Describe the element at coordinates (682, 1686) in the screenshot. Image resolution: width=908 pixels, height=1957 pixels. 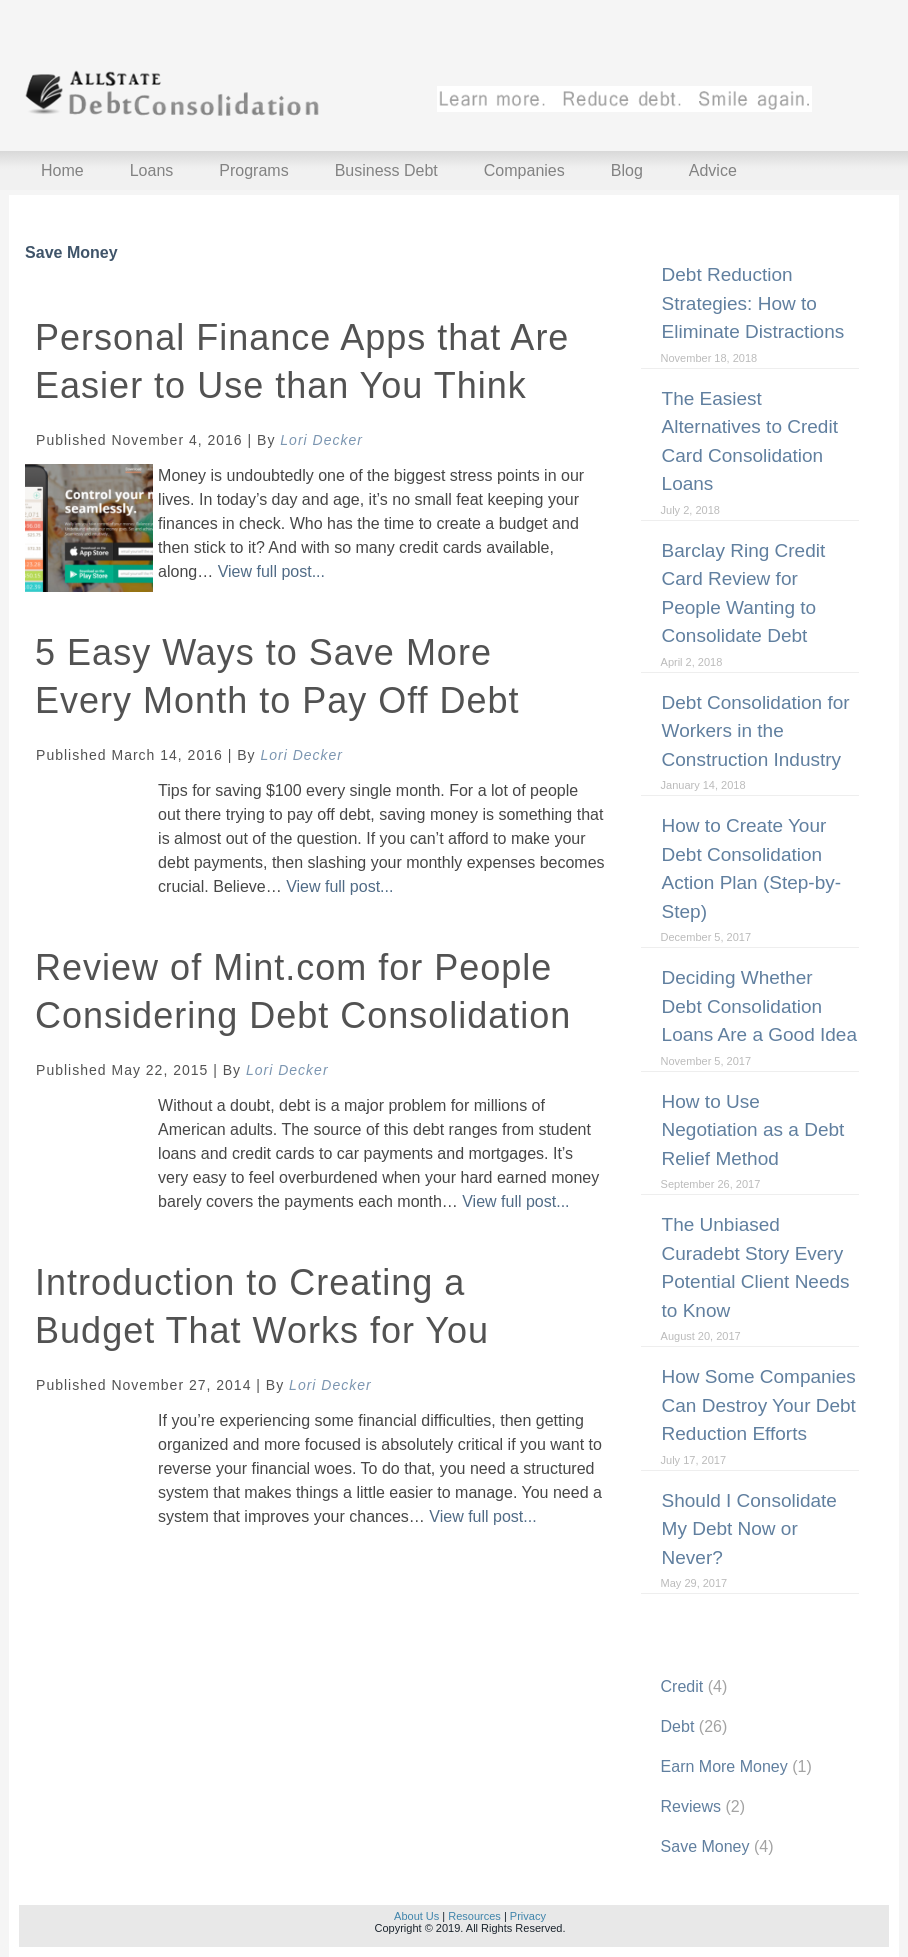
I see `Credit` at that location.